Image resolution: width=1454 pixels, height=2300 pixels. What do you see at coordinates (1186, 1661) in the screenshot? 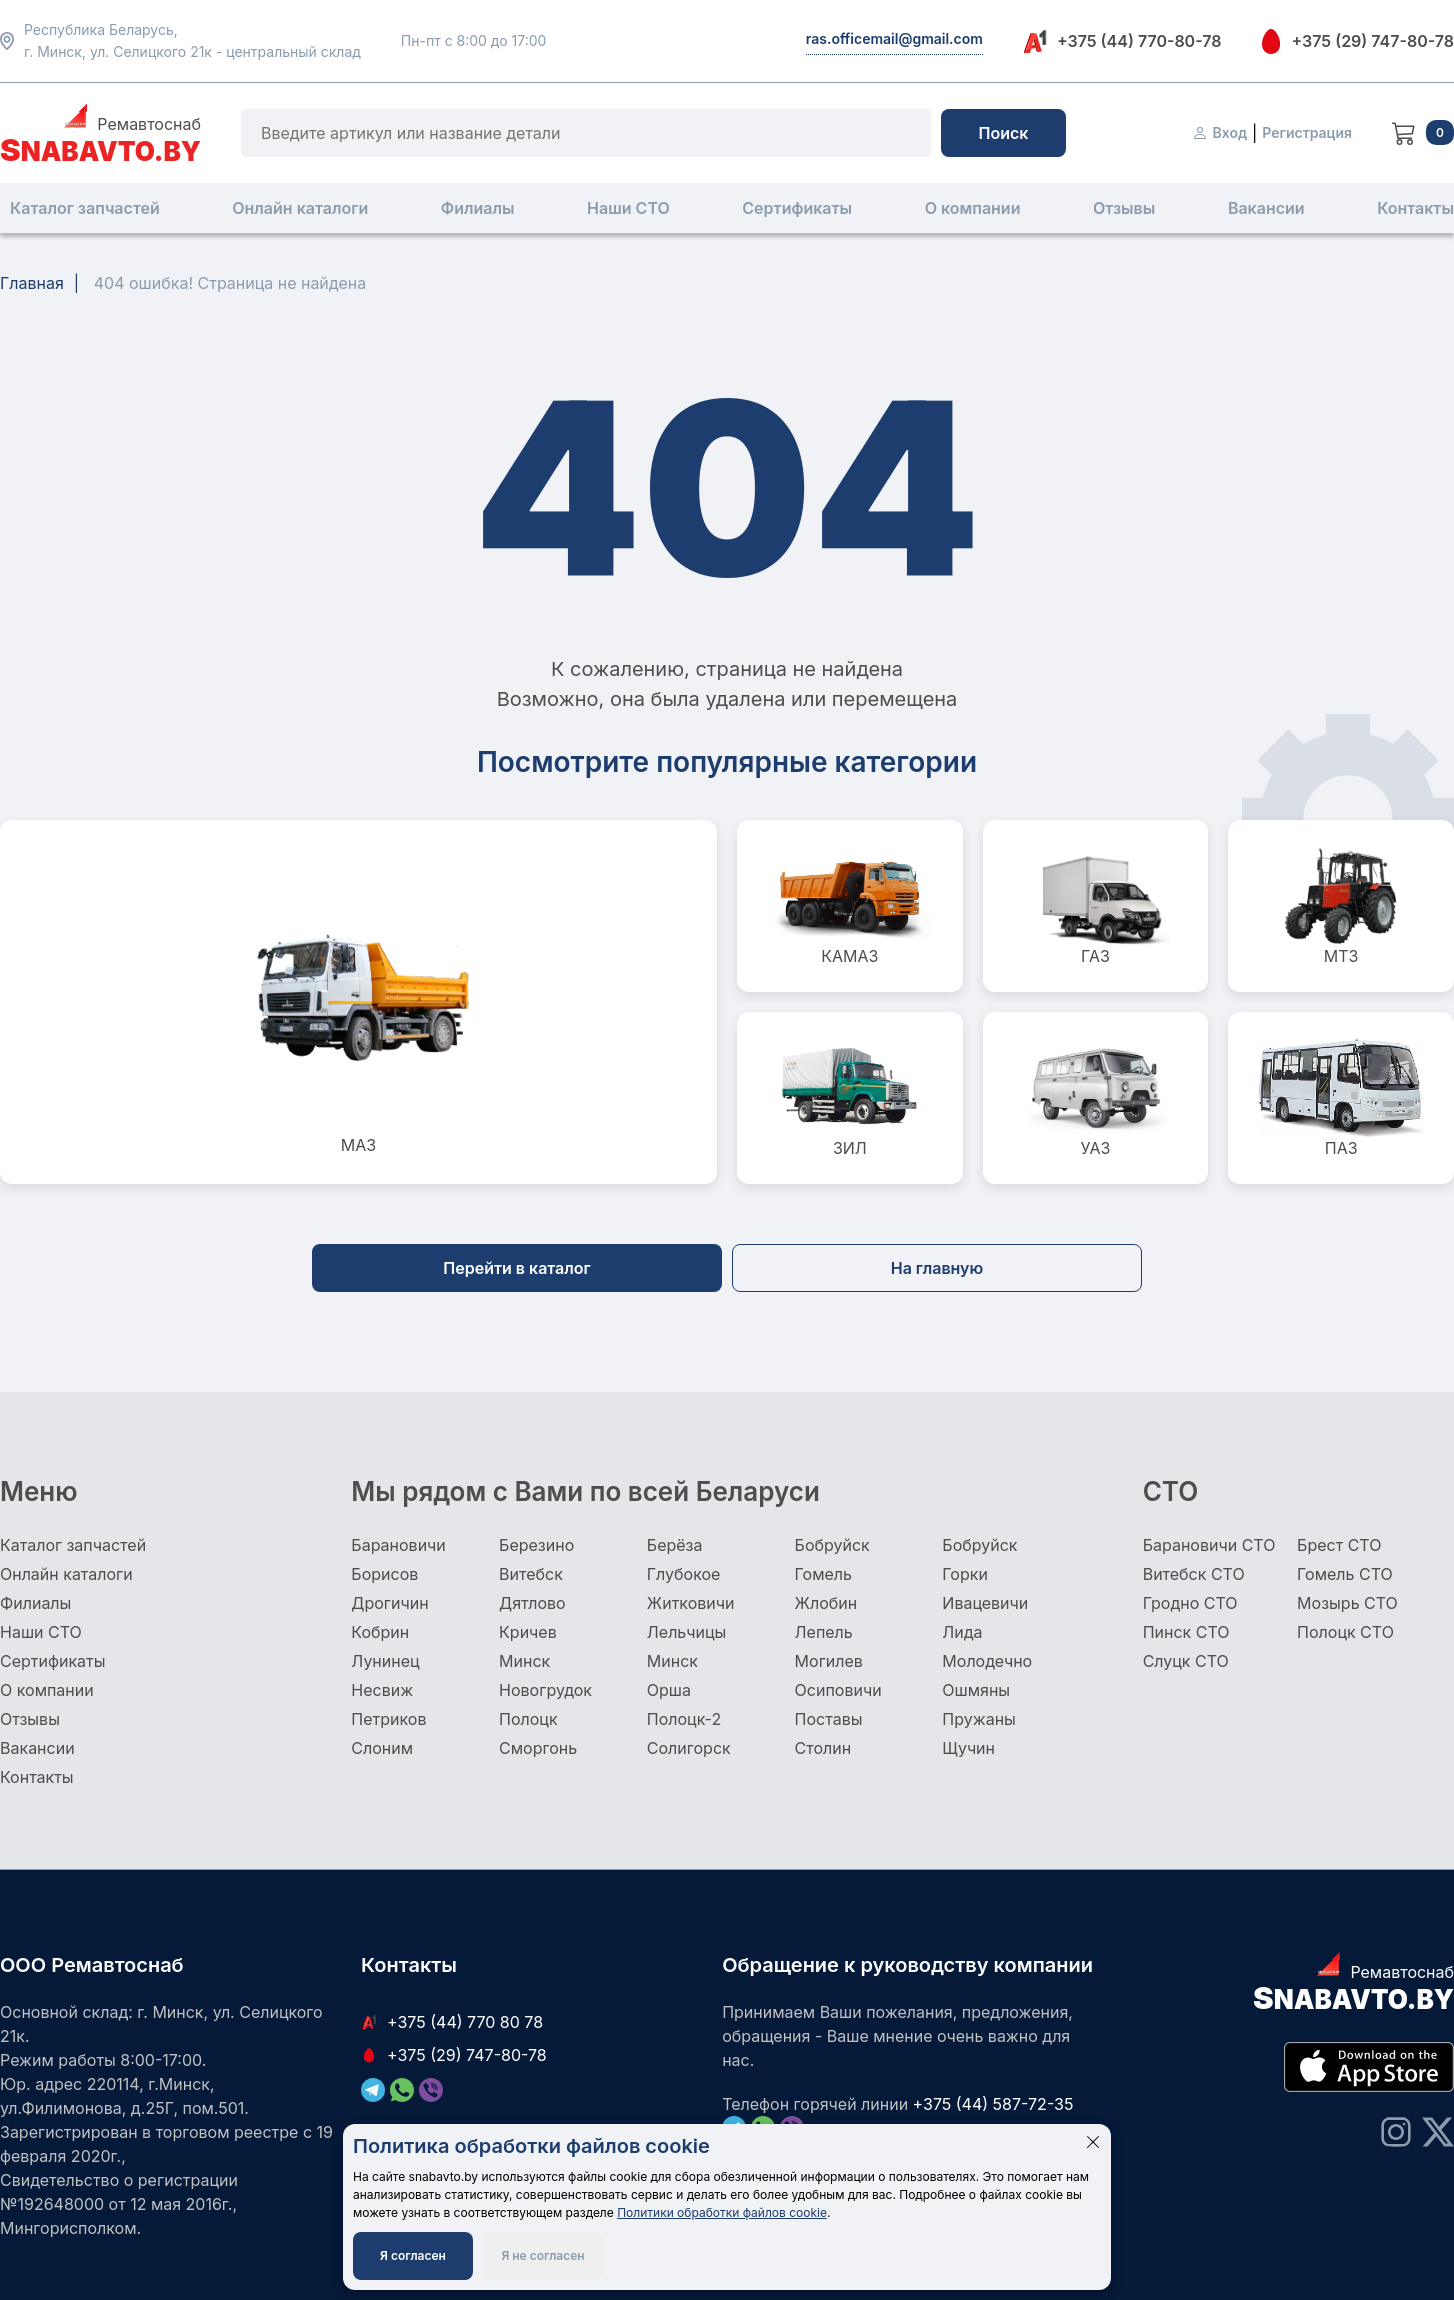
I see `Слуцк СТО` at bounding box center [1186, 1661].